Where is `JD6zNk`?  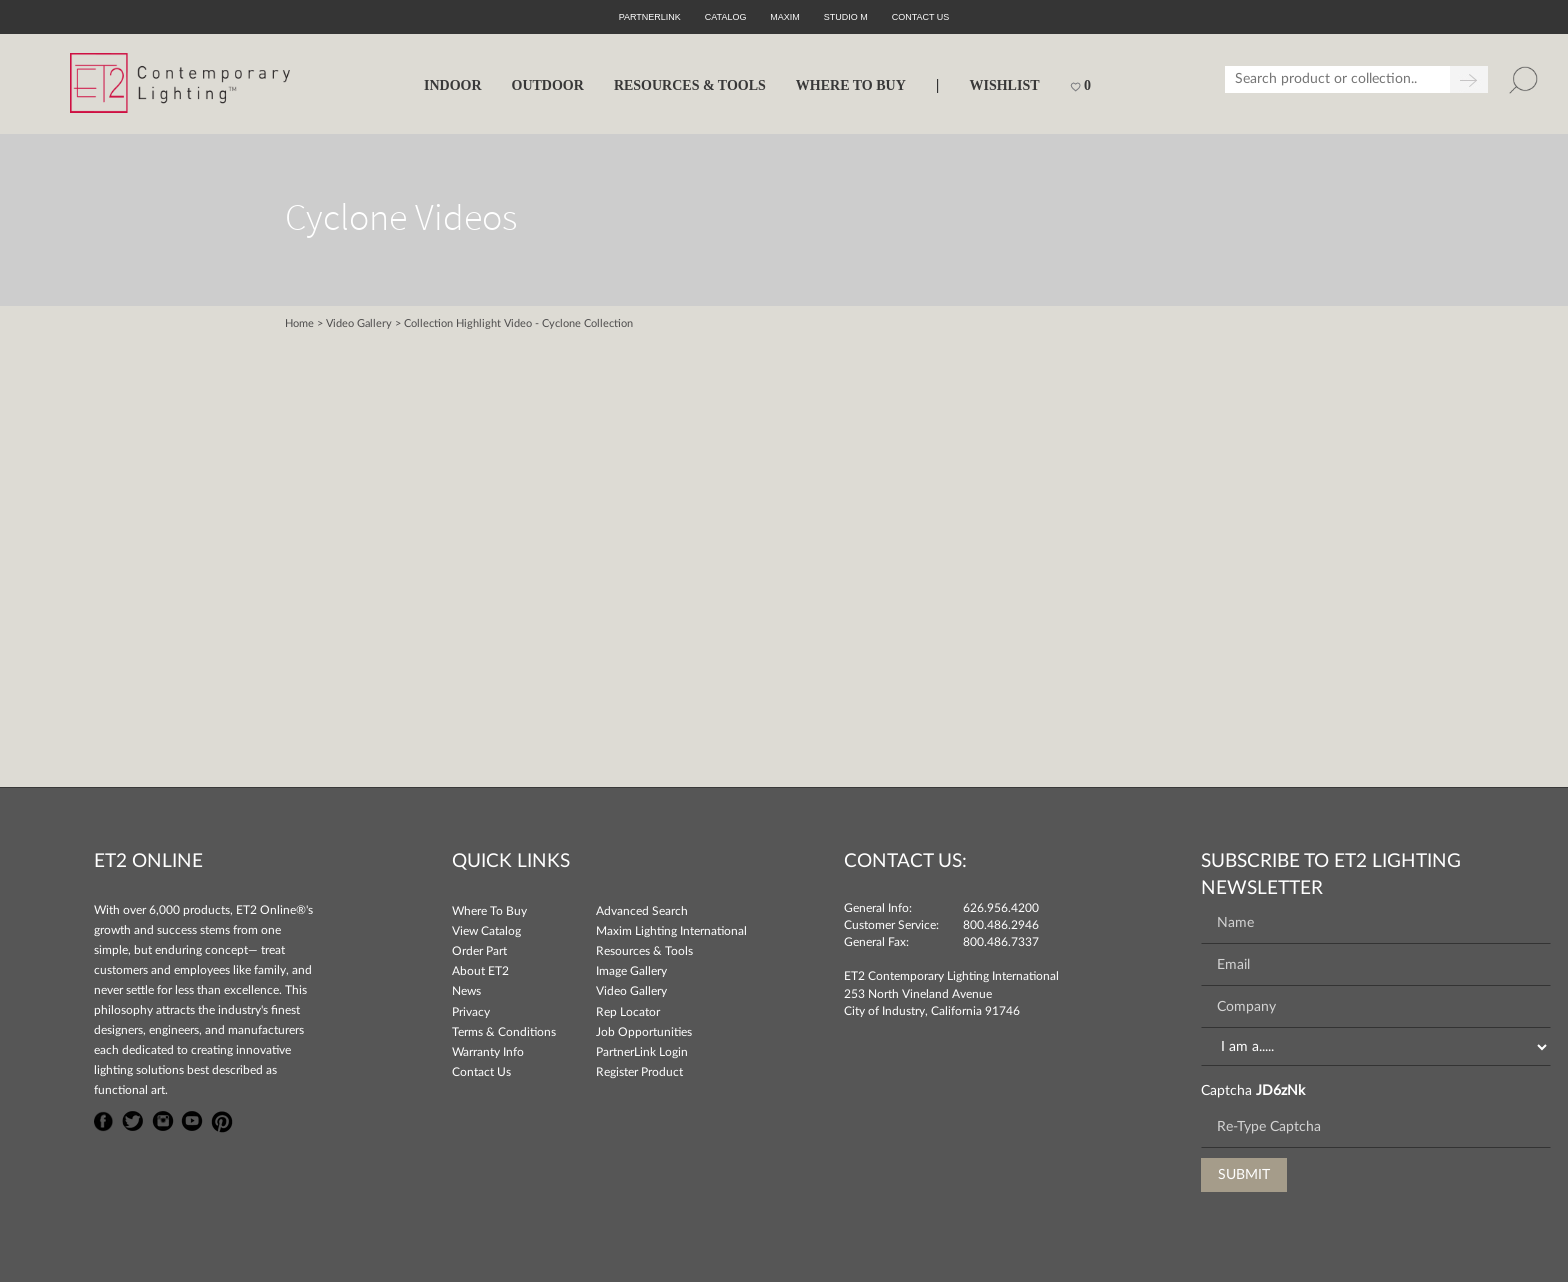
JD6zNk is located at coordinates (1280, 1091).